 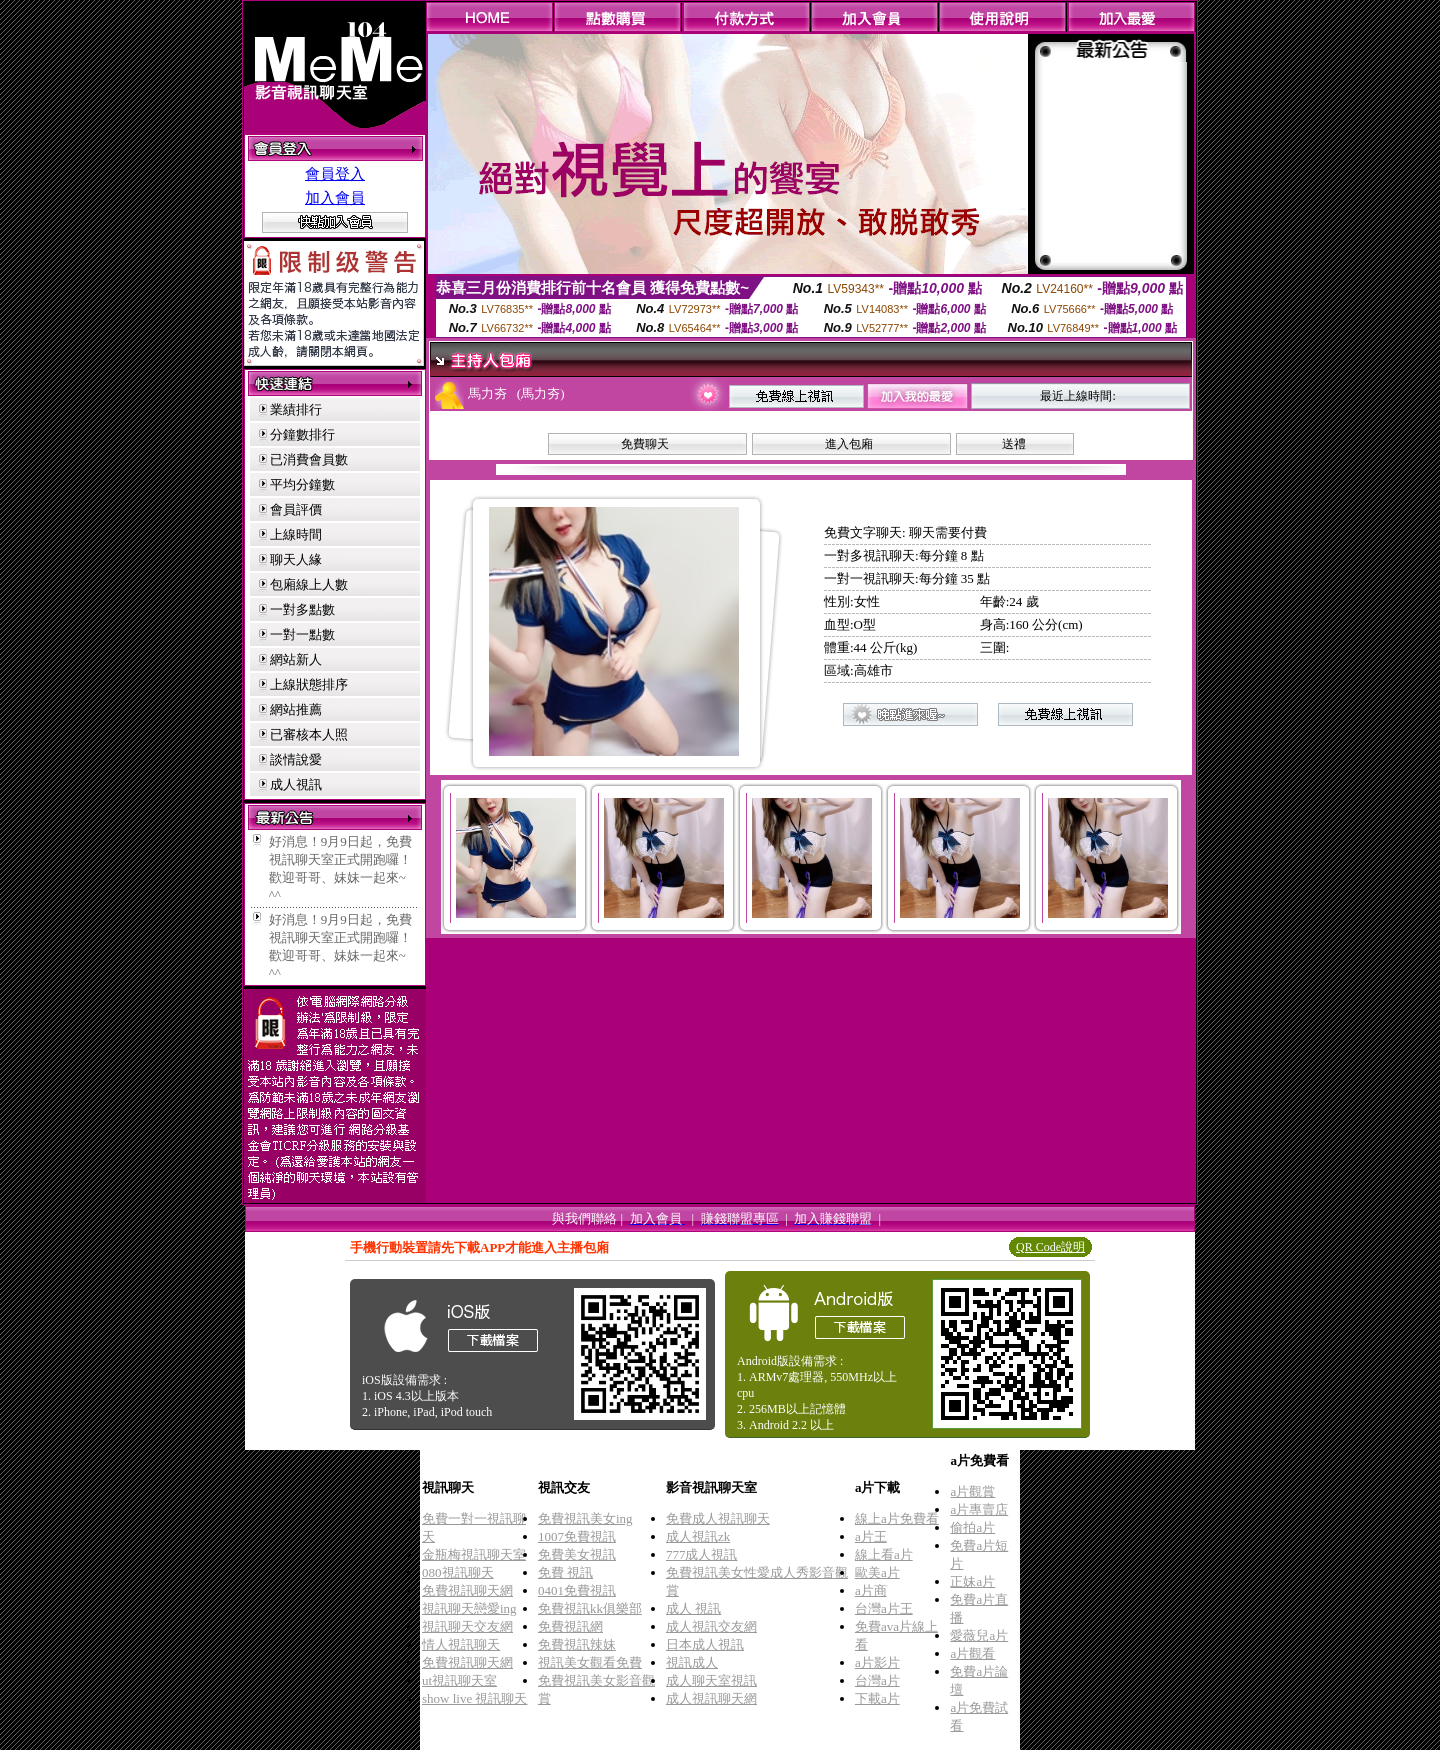 What do you see at coordinates (296, 784) in the screenshot?
I see `成人視訊` at bounding box center [296, 784].